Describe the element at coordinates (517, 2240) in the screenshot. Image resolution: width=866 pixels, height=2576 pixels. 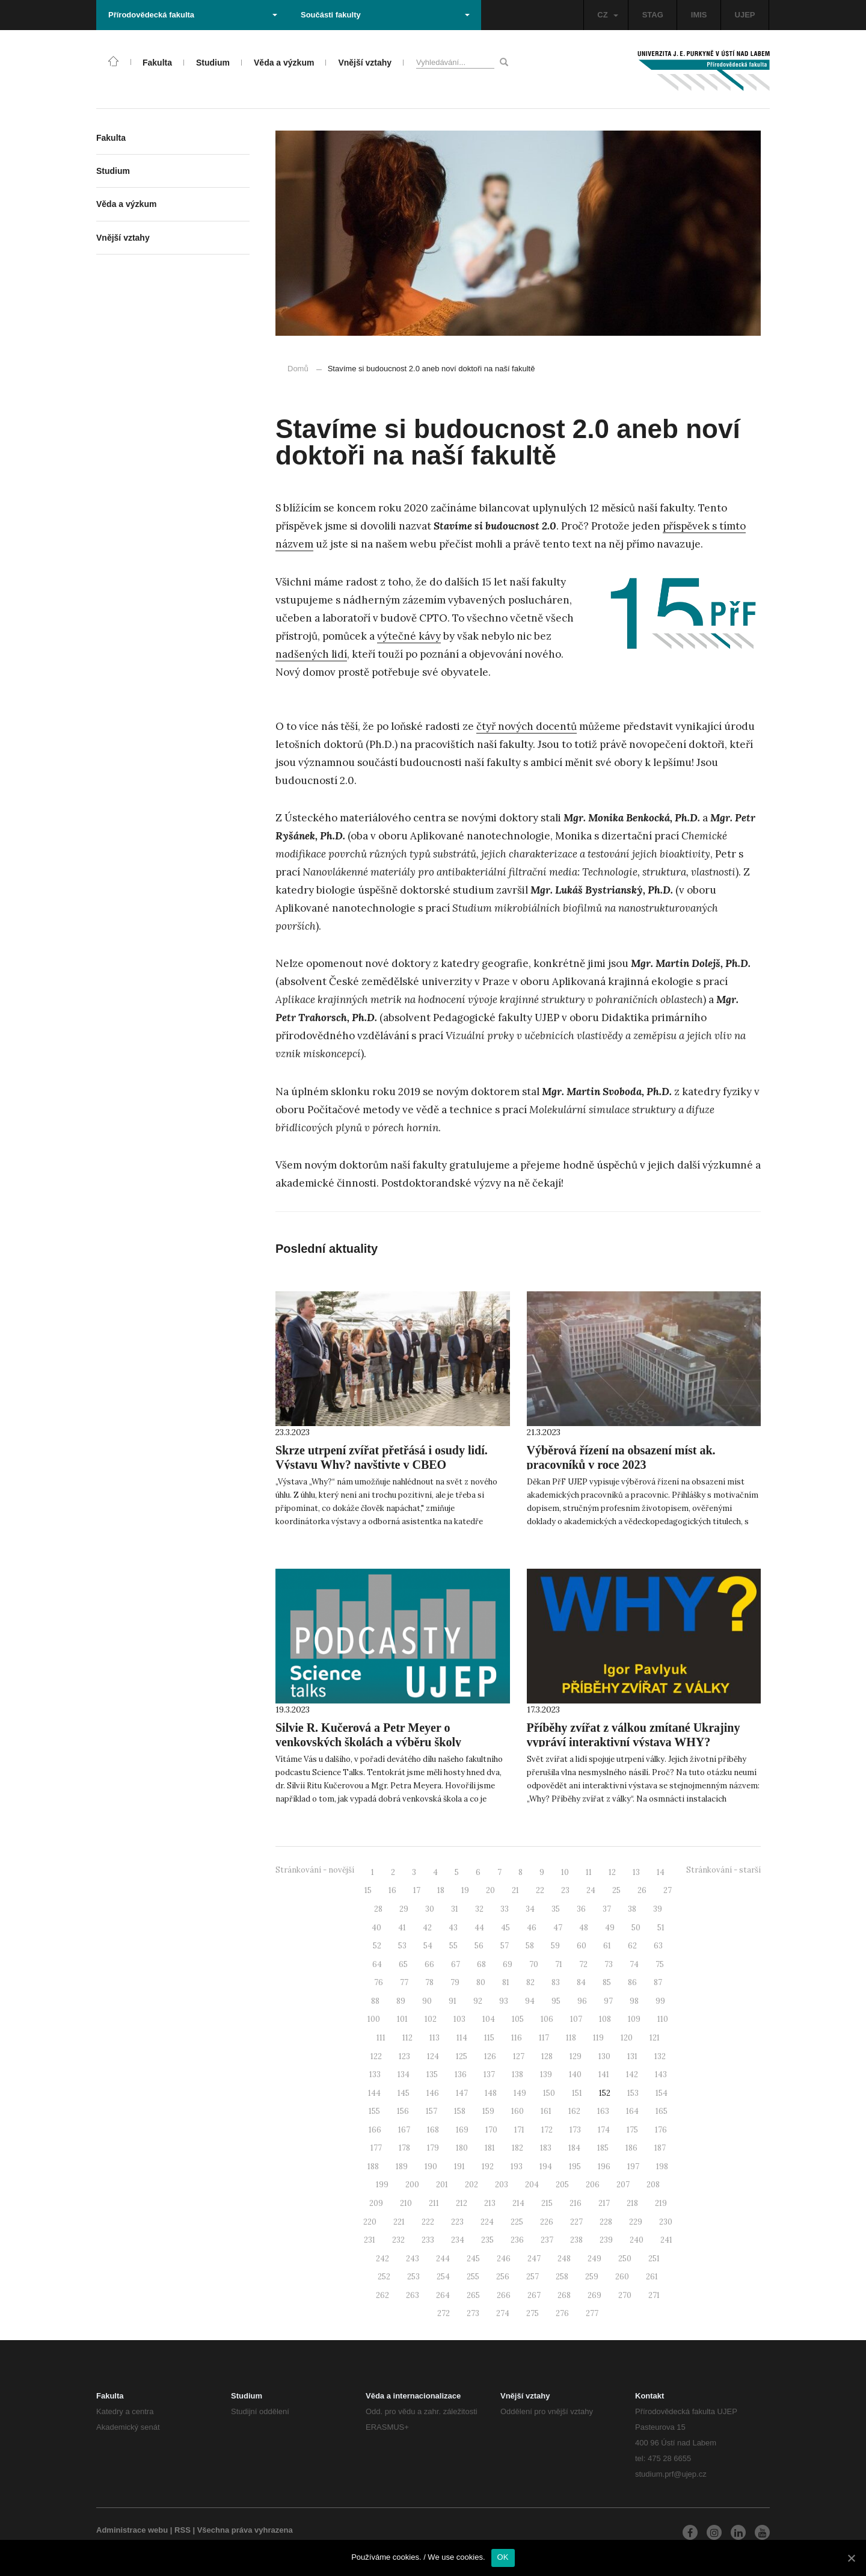
I see `236` at that location.